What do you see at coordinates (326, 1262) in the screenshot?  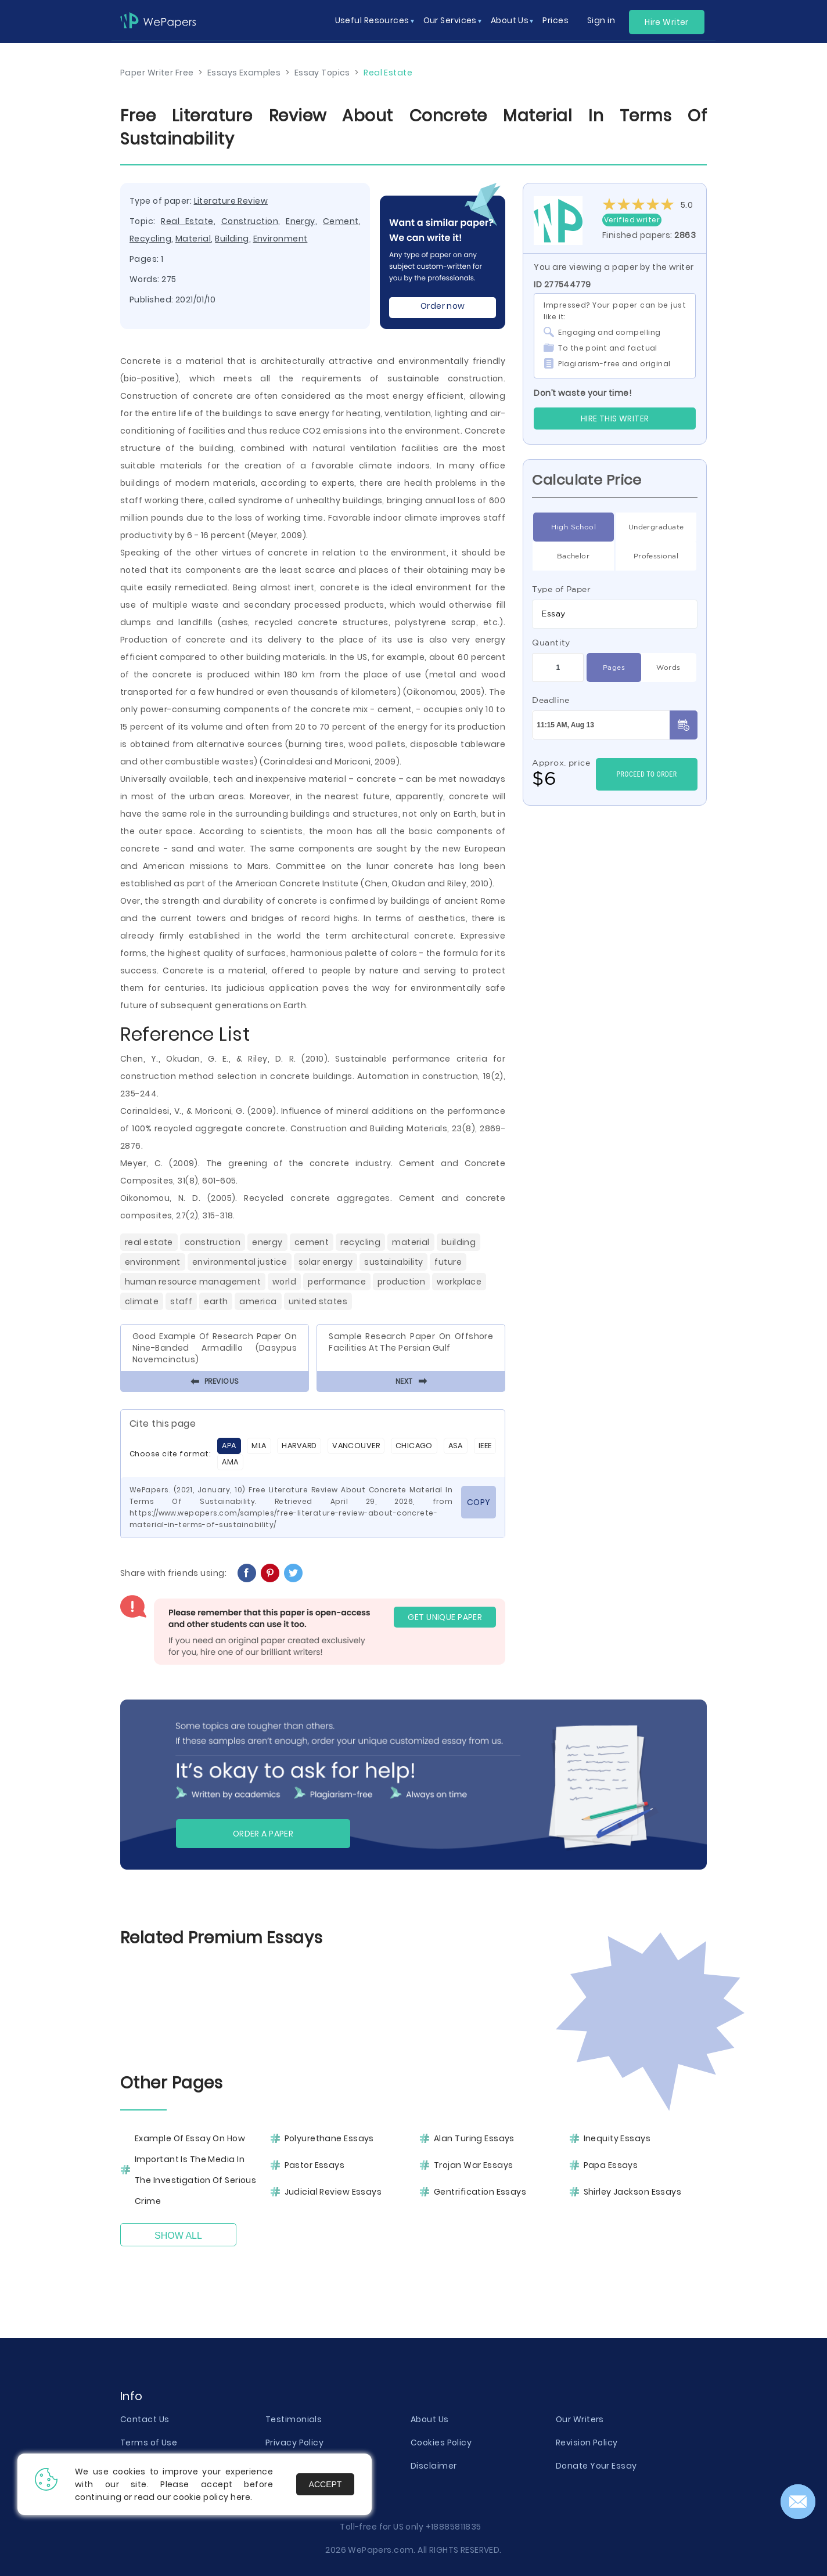 I see `Solar Energy` at bounding box center [326, 1262].